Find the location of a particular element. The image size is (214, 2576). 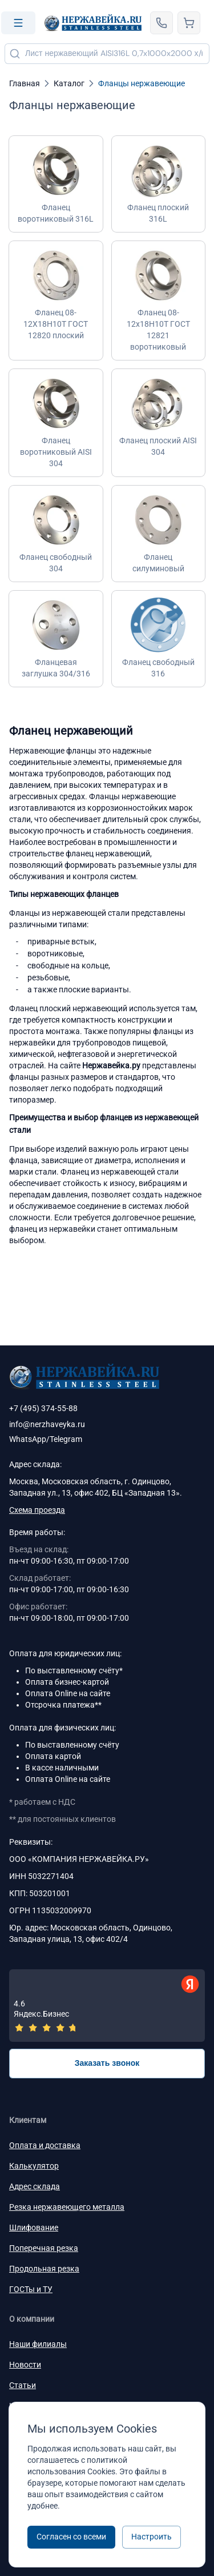

WhatsApp is located at coordinates (27, 1439).